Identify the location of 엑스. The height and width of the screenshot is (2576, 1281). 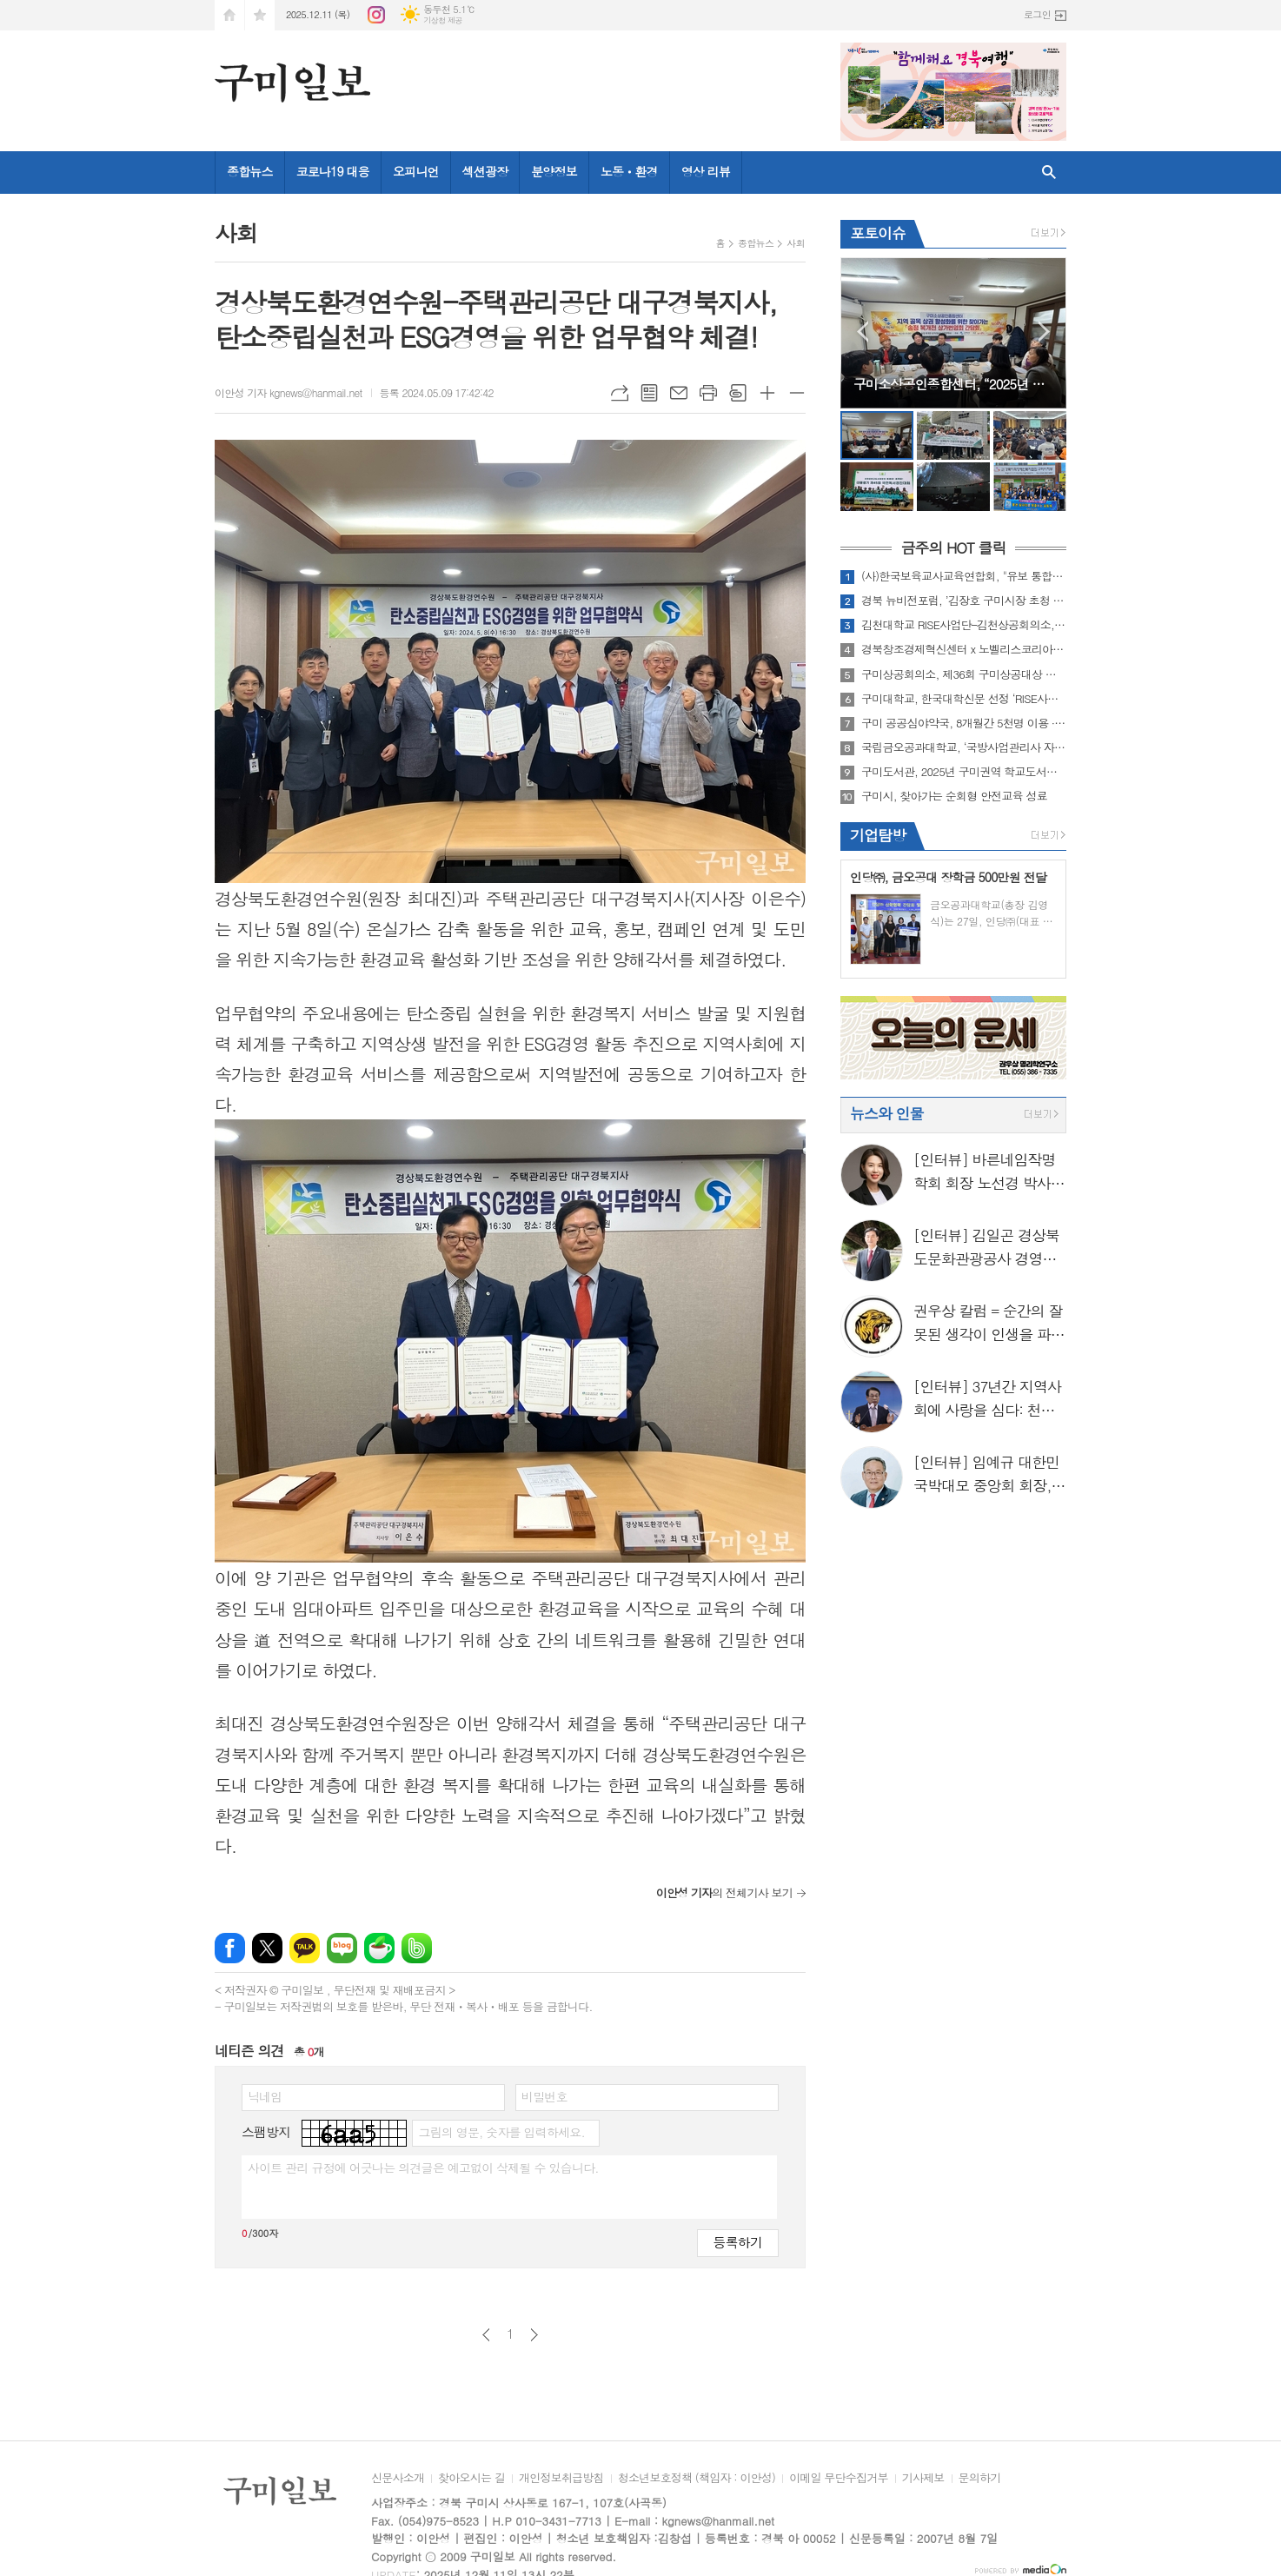
(267, 1948).